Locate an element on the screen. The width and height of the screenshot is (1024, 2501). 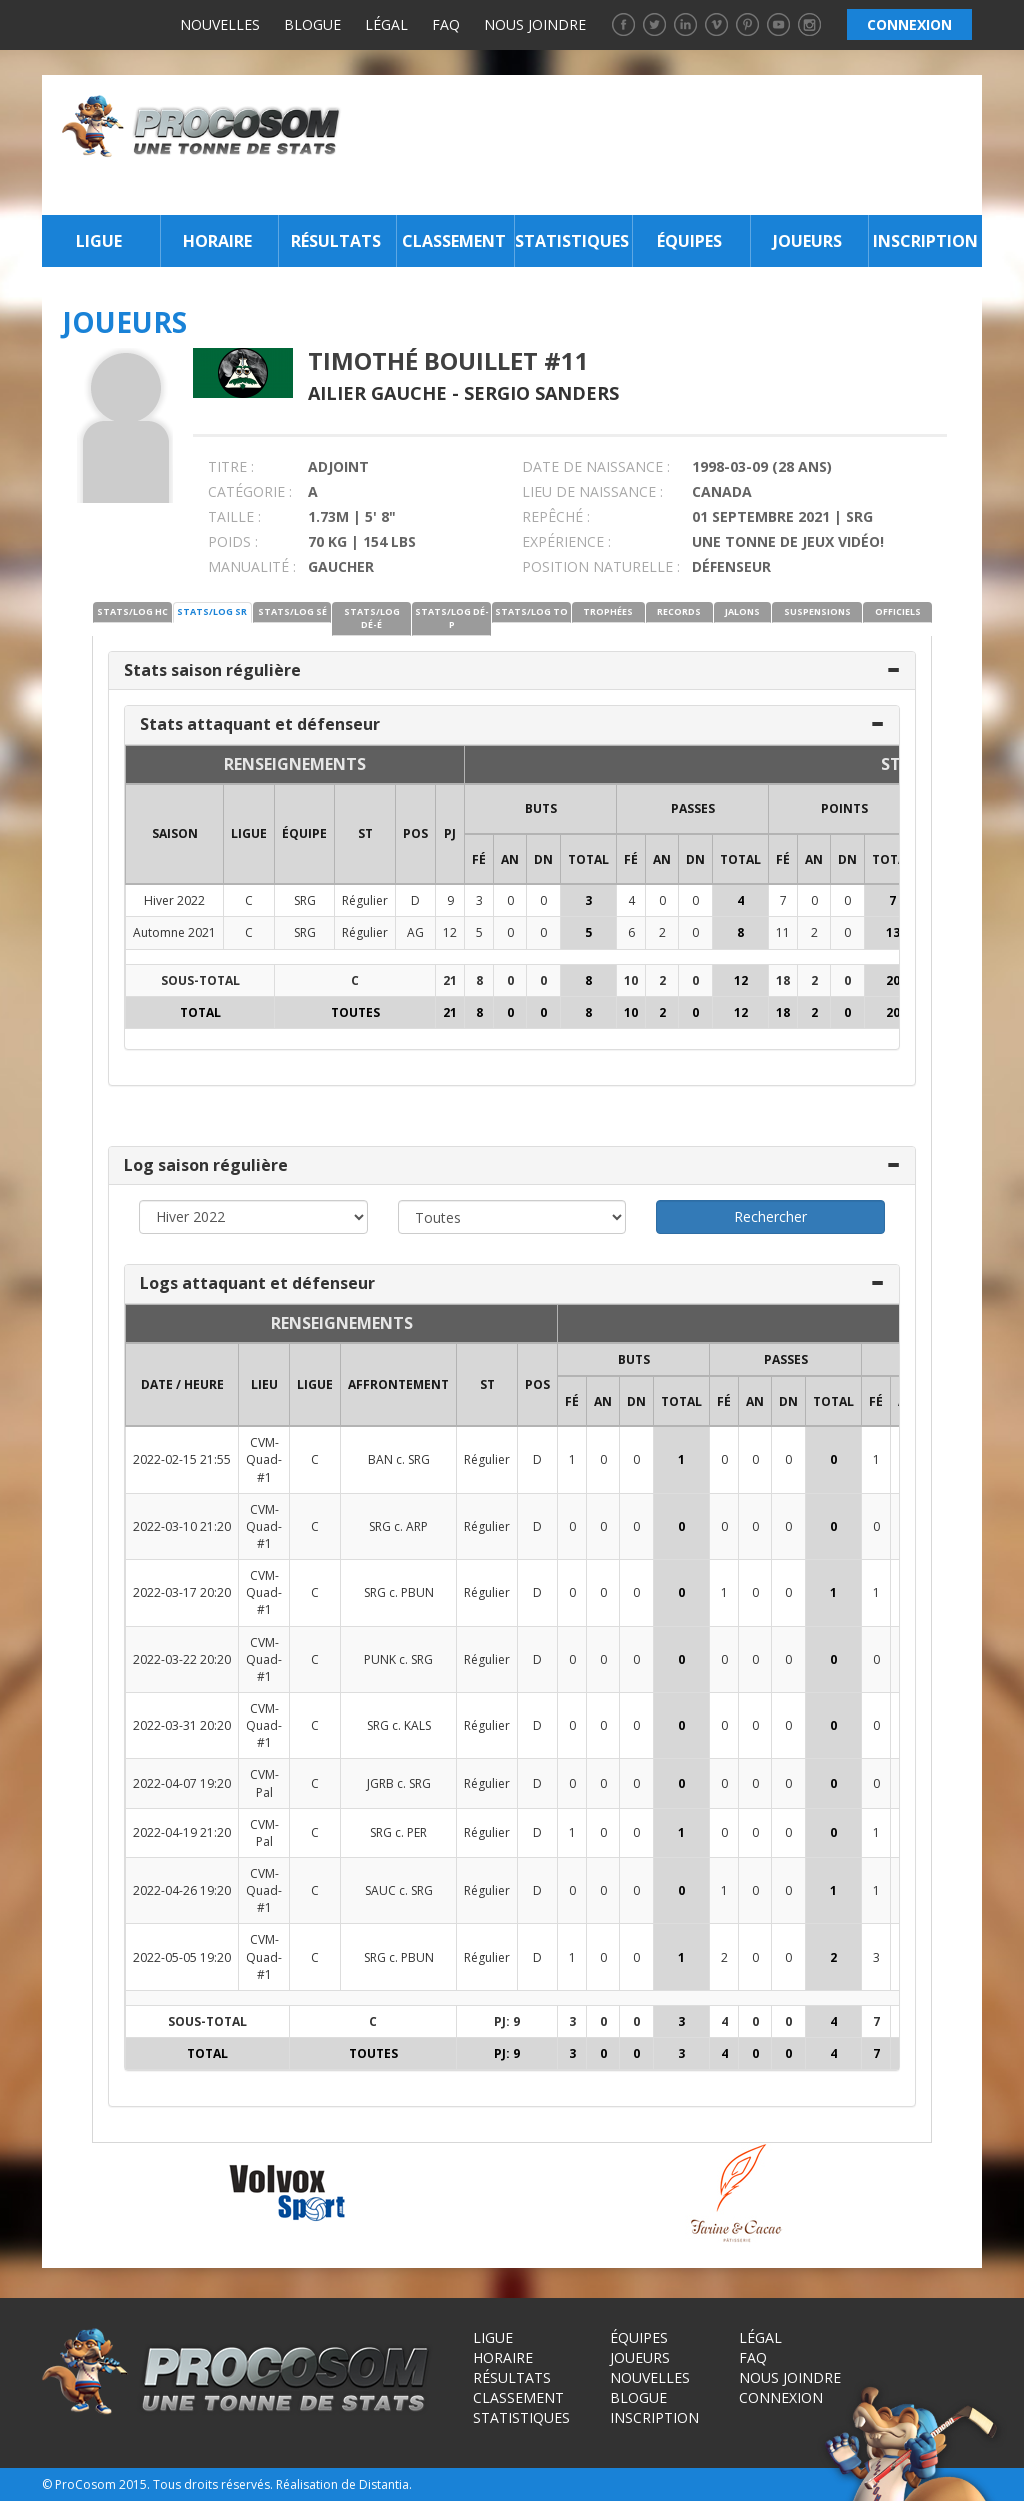
OFFICIELS is located at coordinates (898, 611).